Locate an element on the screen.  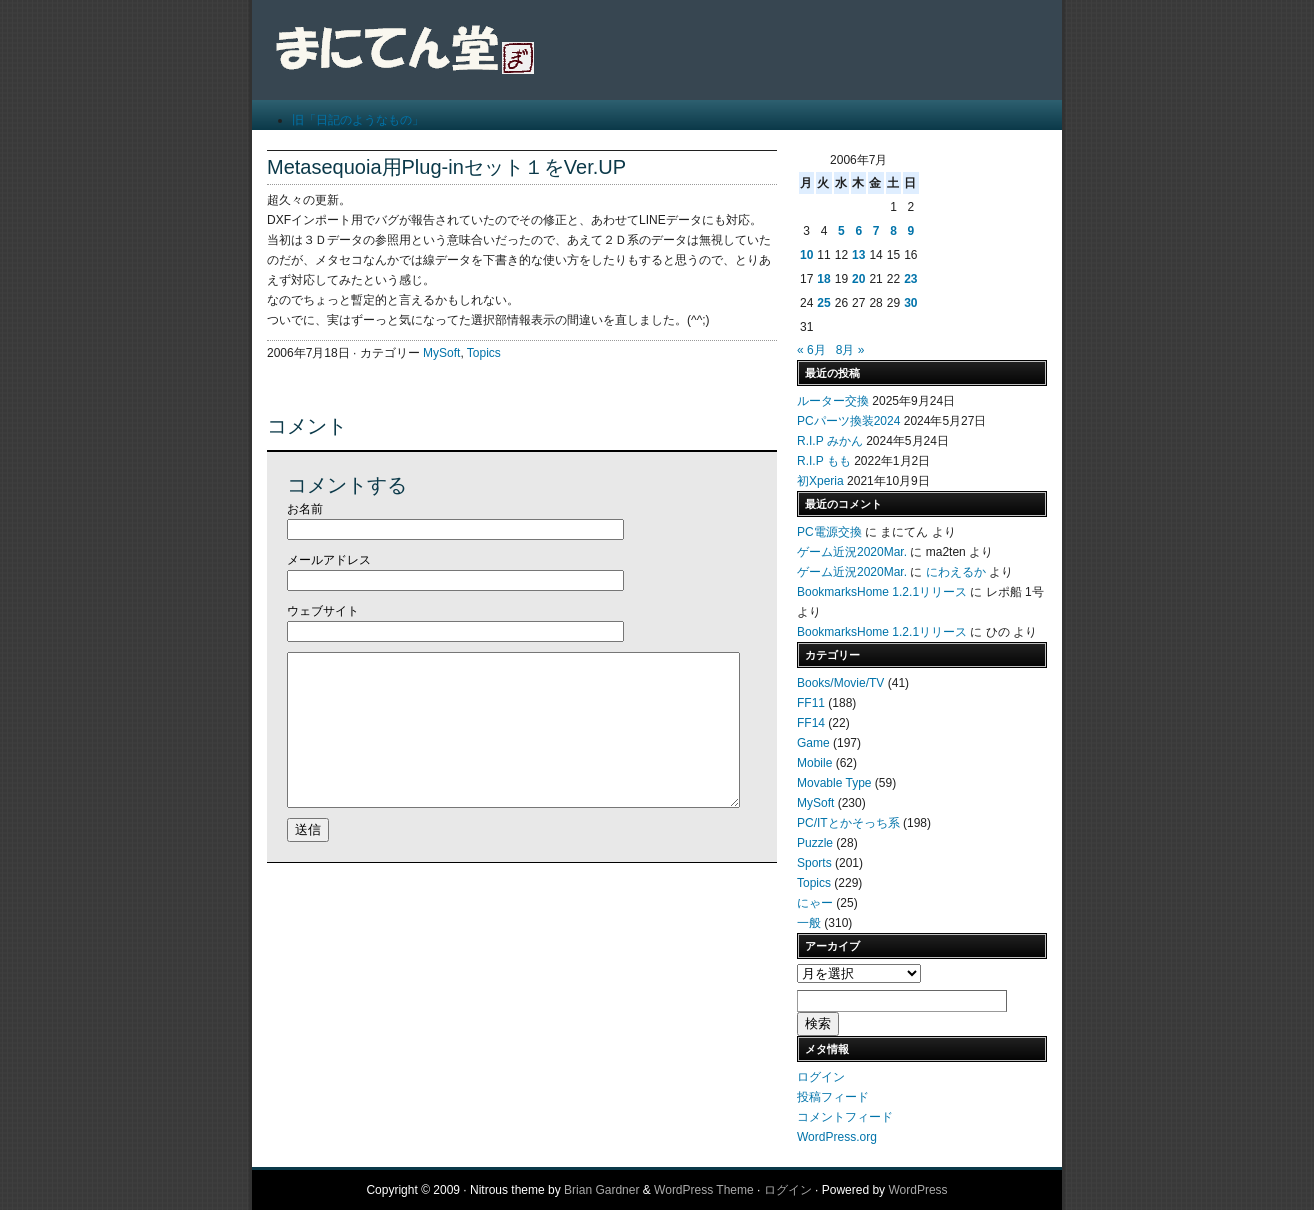
WordPress.org is located at coordinates (837, 1137).